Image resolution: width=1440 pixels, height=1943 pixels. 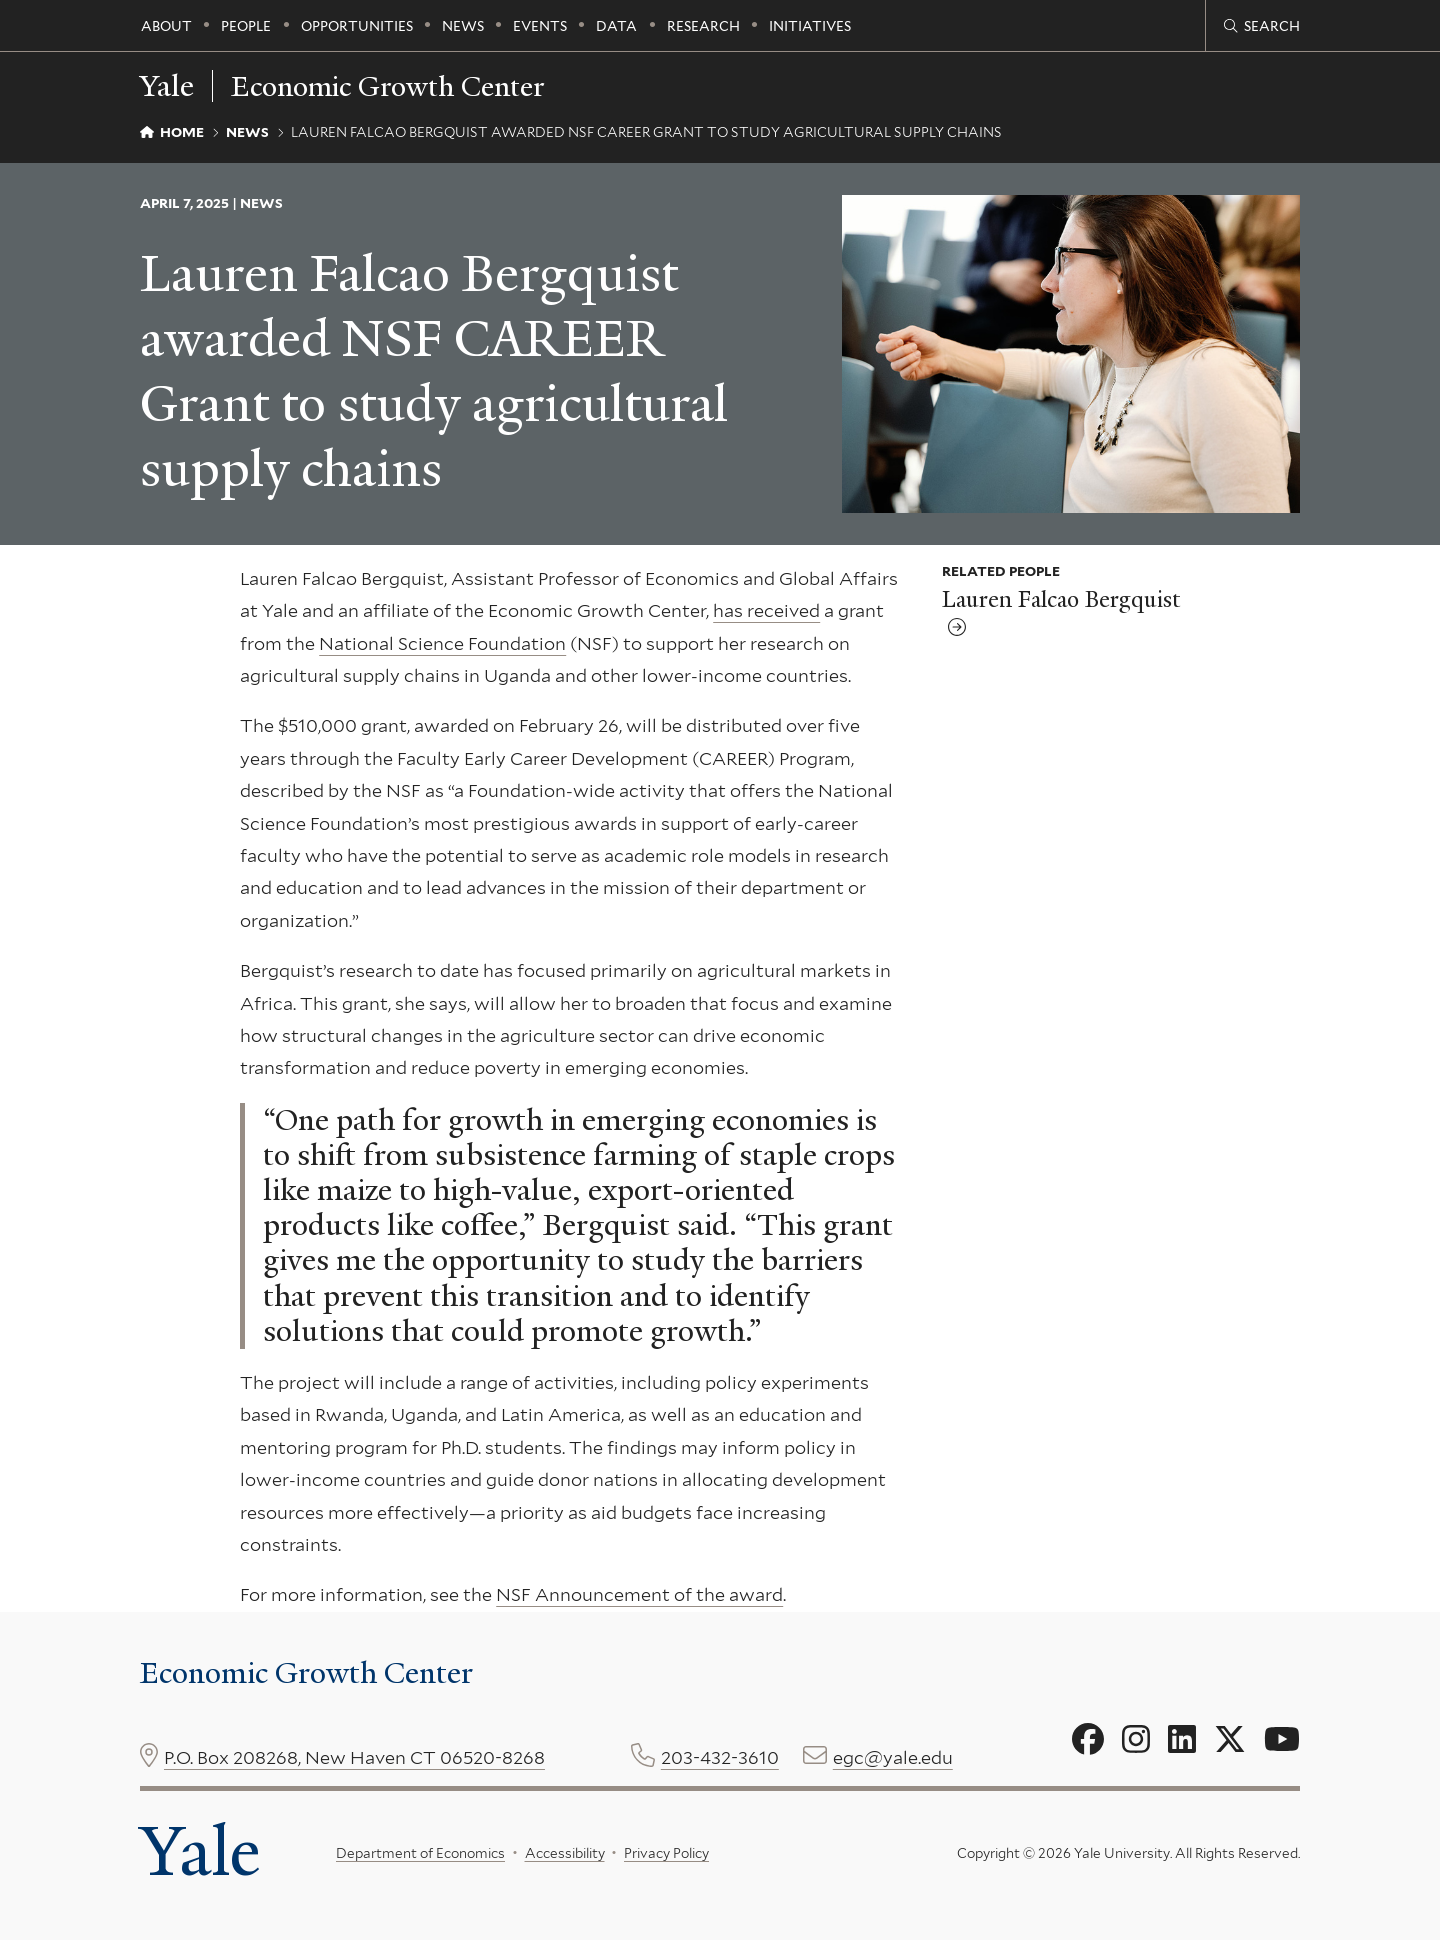 What do you see at coordinates (357, 26) in the screenshot?
I see `Opportunities` at bounding box center [357, 26].